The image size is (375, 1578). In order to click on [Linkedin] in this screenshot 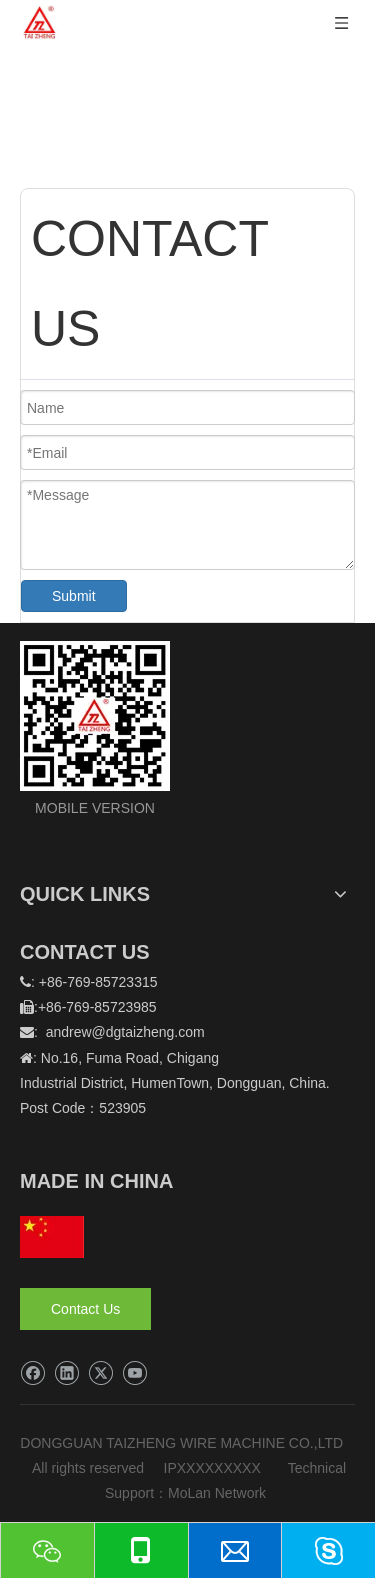, I will do `click(66, 1373)`.